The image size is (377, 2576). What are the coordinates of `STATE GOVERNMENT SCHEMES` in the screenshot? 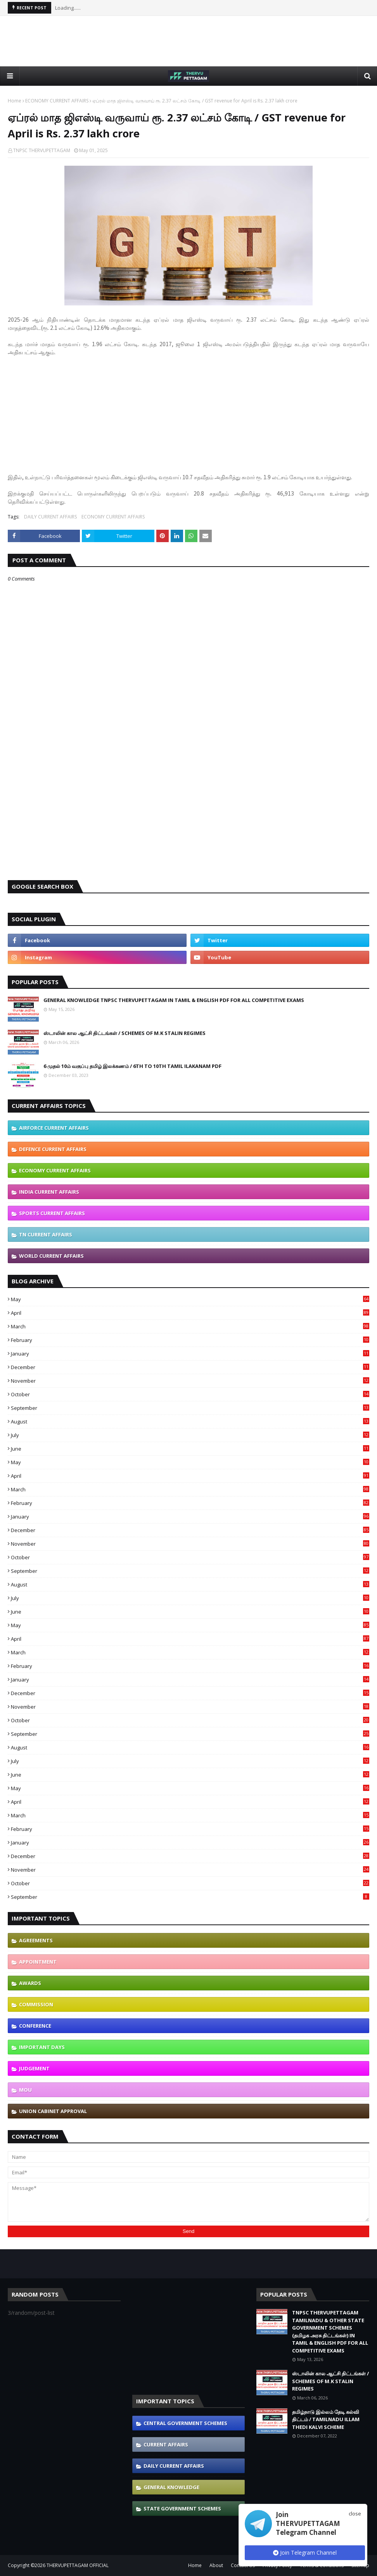 It's located at (182, 2508).